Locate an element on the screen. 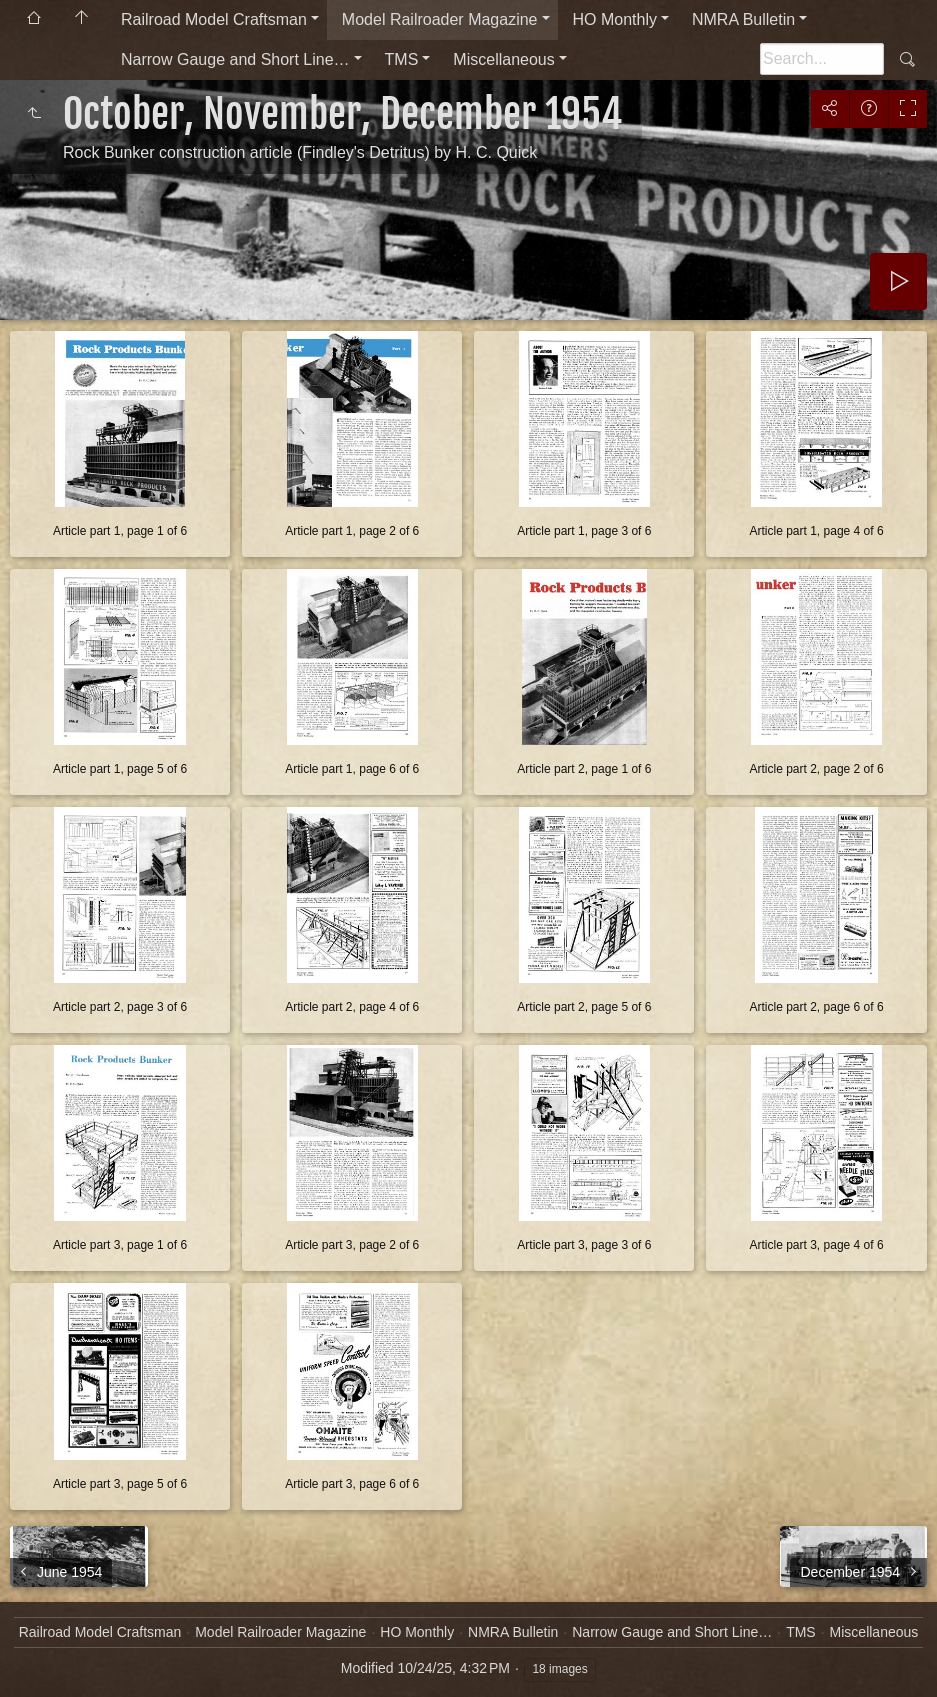 The image size is (937, 1697). Model Railroader Magazine is located at coordinates (440, 19).